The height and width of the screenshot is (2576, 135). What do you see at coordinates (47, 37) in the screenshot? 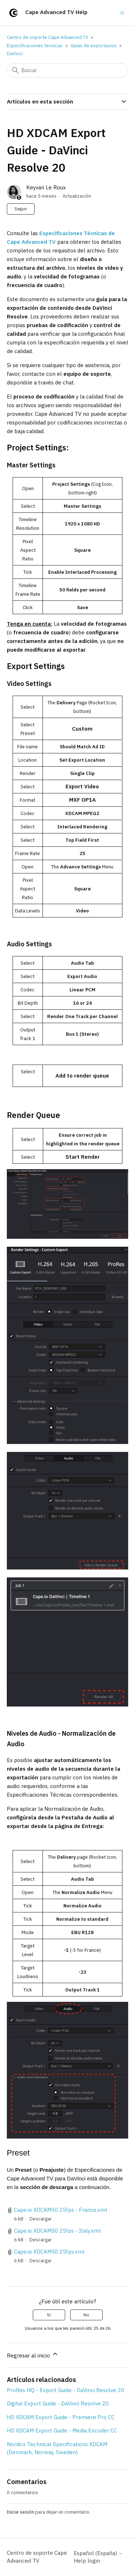
I see `Centro de soporte Cape Advanced TV` at bounding box center [47, 37].